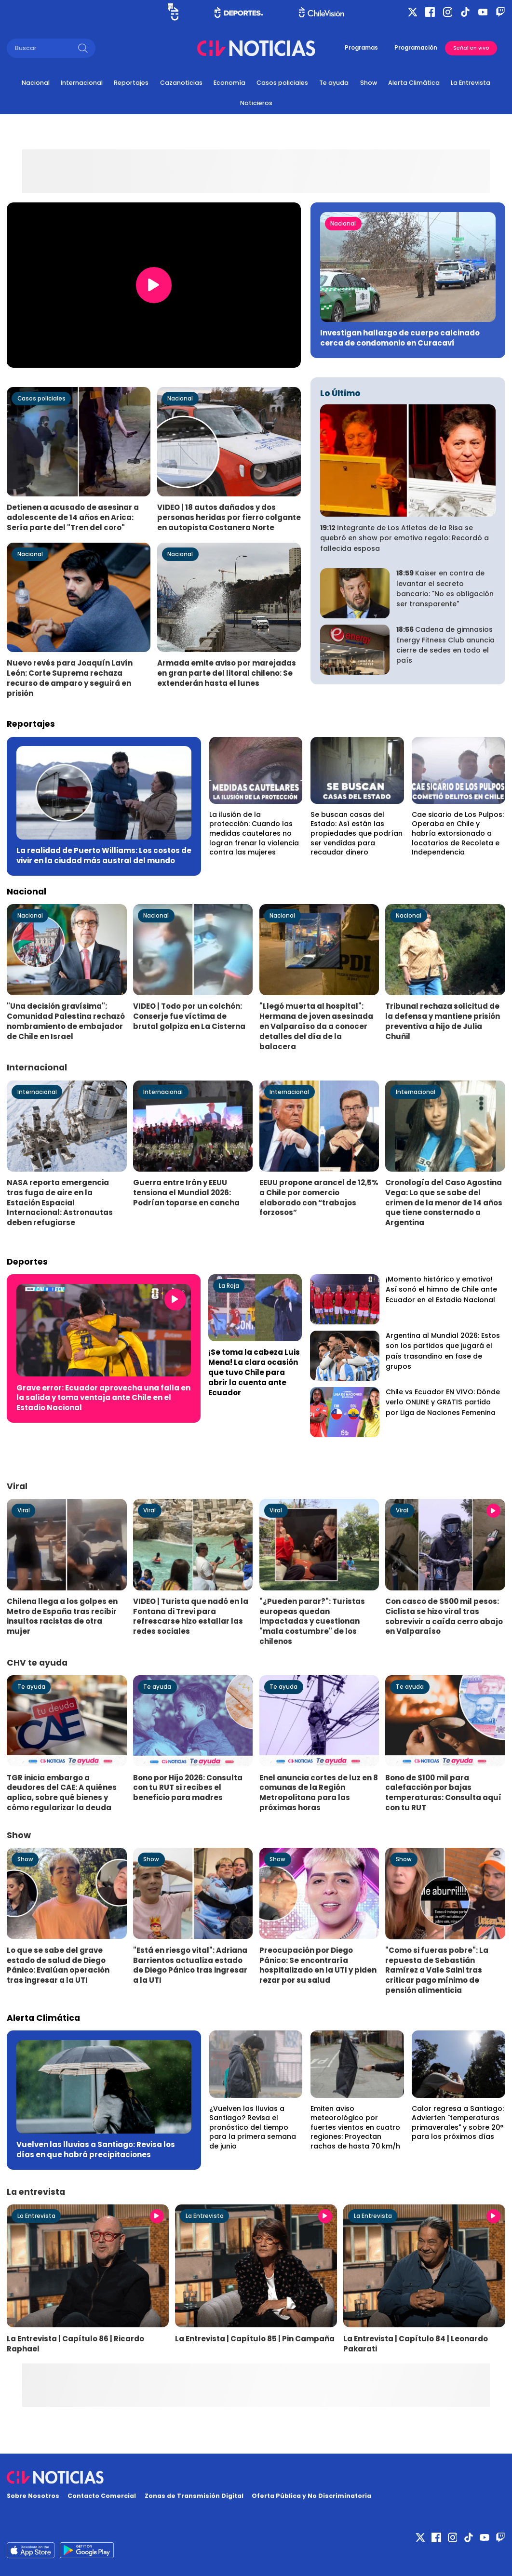  Describe the element at coordinates (458, 2123) in the screenshot. I see `Calor regresa a Santiago: Advierten "temperaturas primaverales" y sobre 20° para los próximos días` at that location.